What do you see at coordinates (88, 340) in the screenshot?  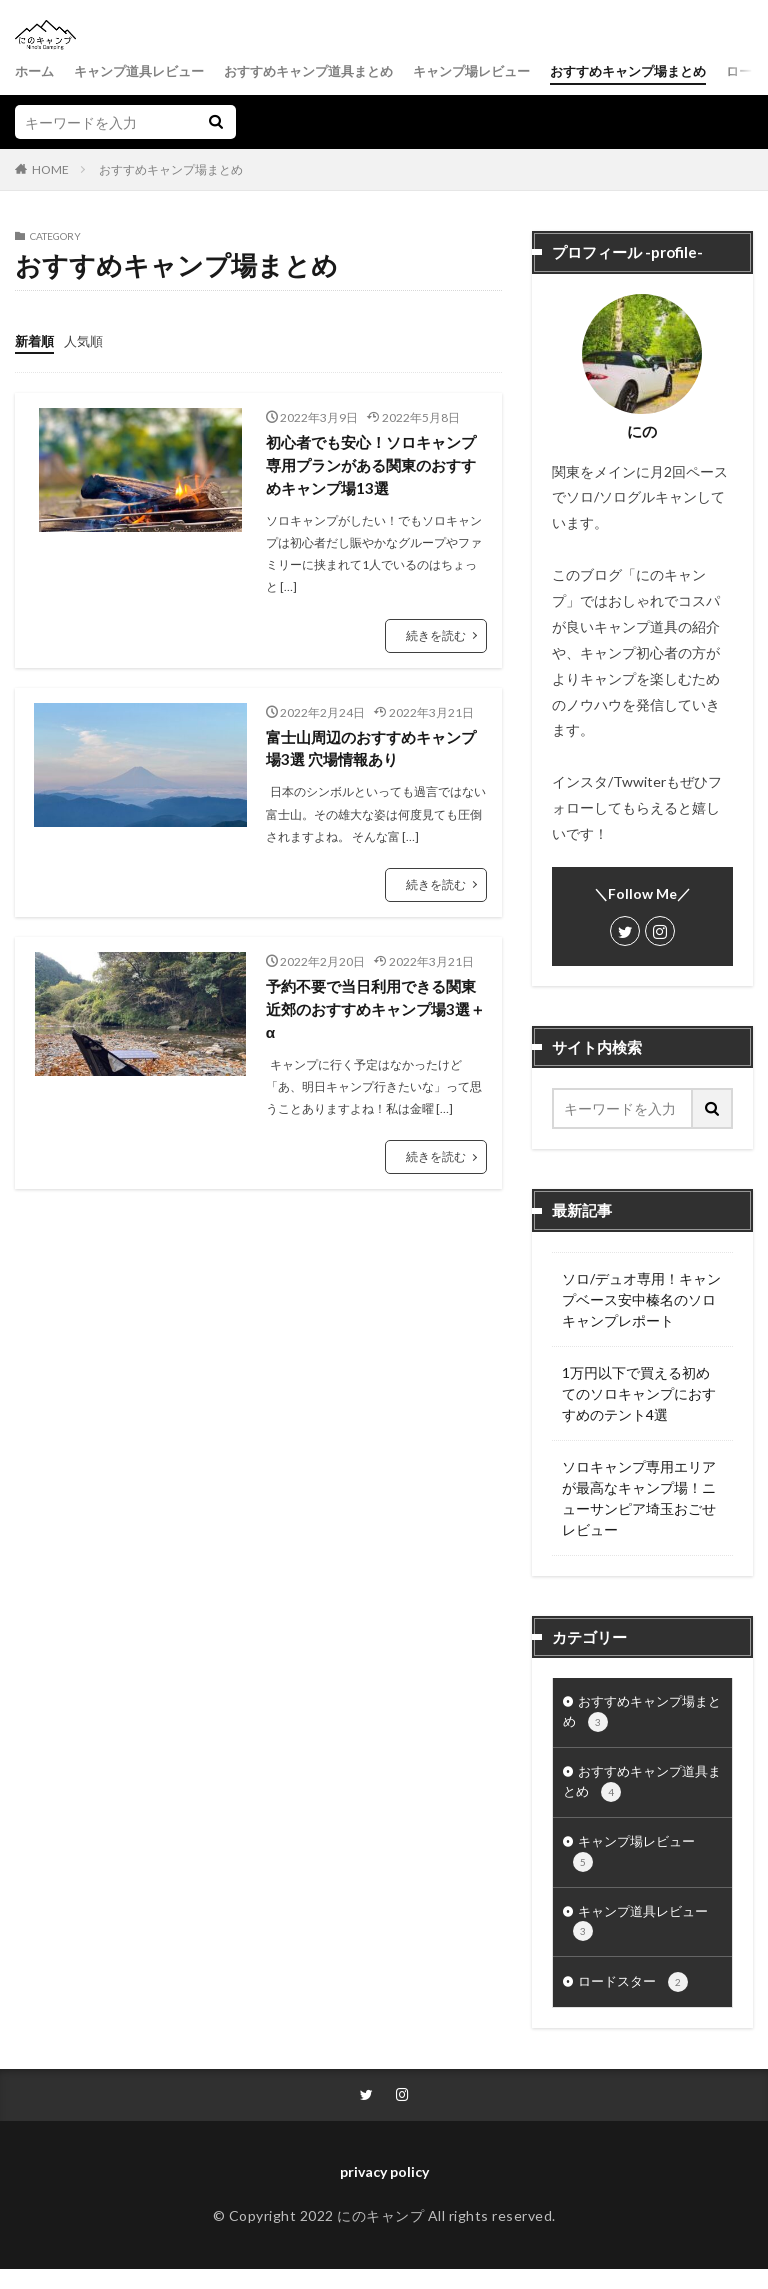 I see `人気順` at bounding box center [88, 340].